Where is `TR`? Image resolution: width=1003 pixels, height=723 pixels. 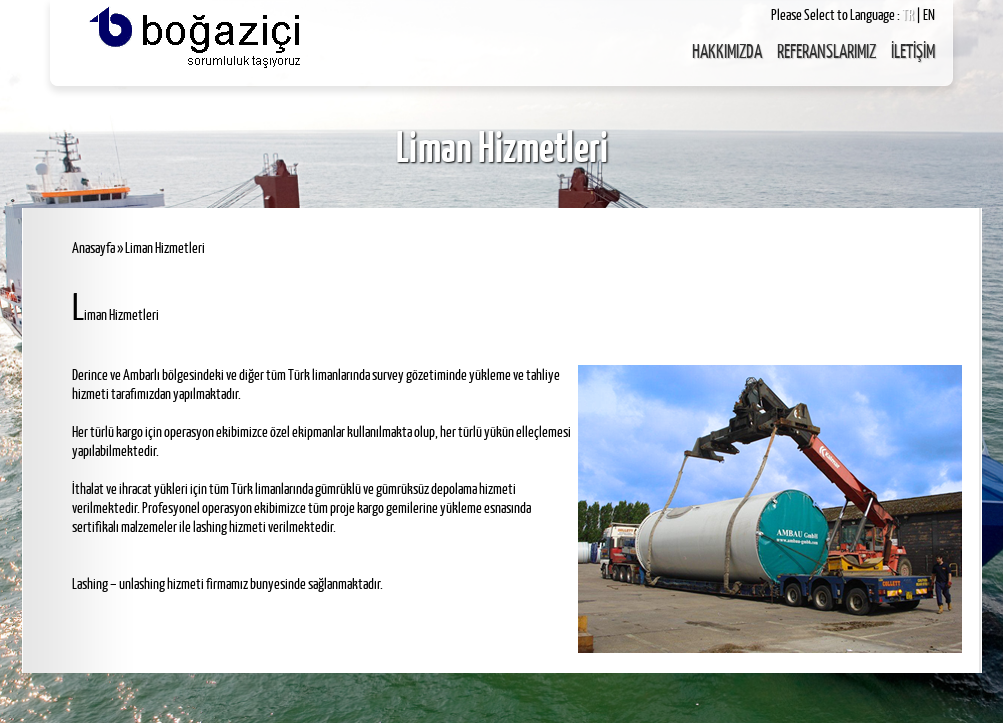
TR is located at coordinates (909, 14).